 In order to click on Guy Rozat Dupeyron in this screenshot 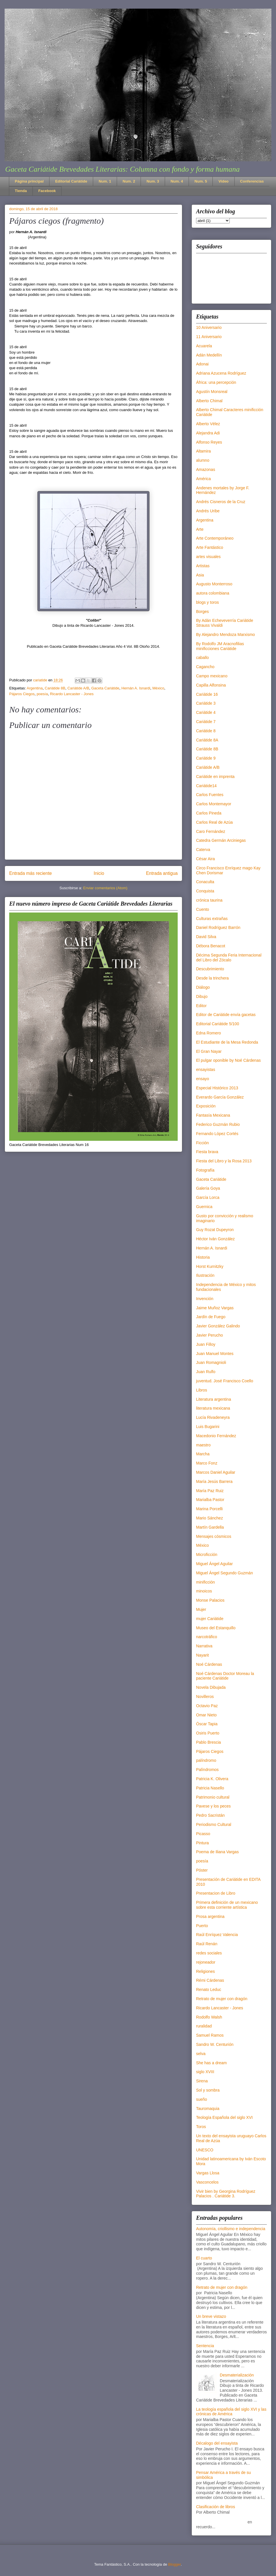, I will do `click(215, 1229)`.